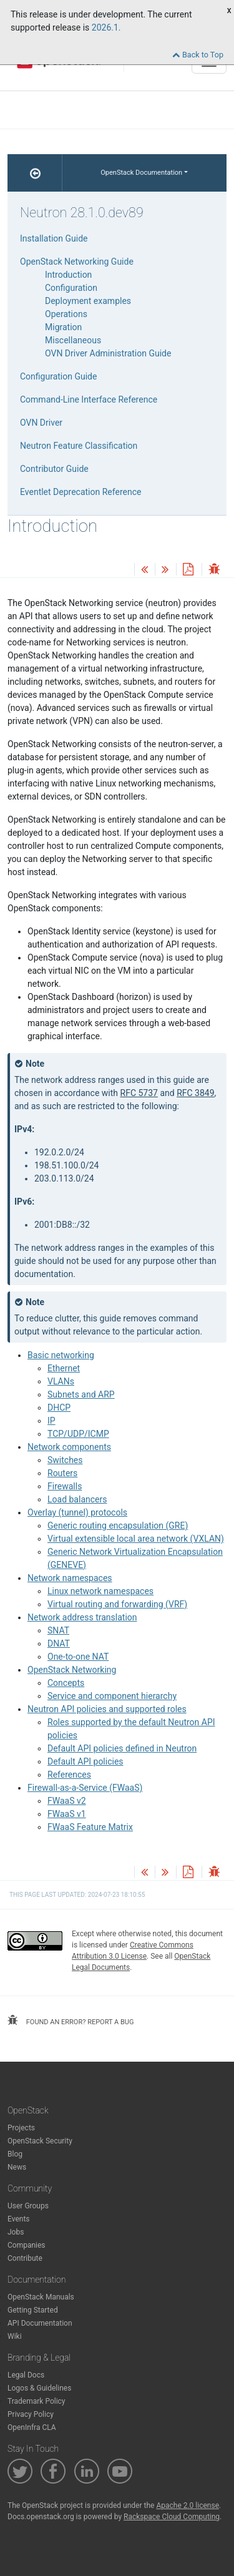  Describe the element at coordinates (77, 262) in the screenshot. I see `OpenStack Networking Guide` at that location.